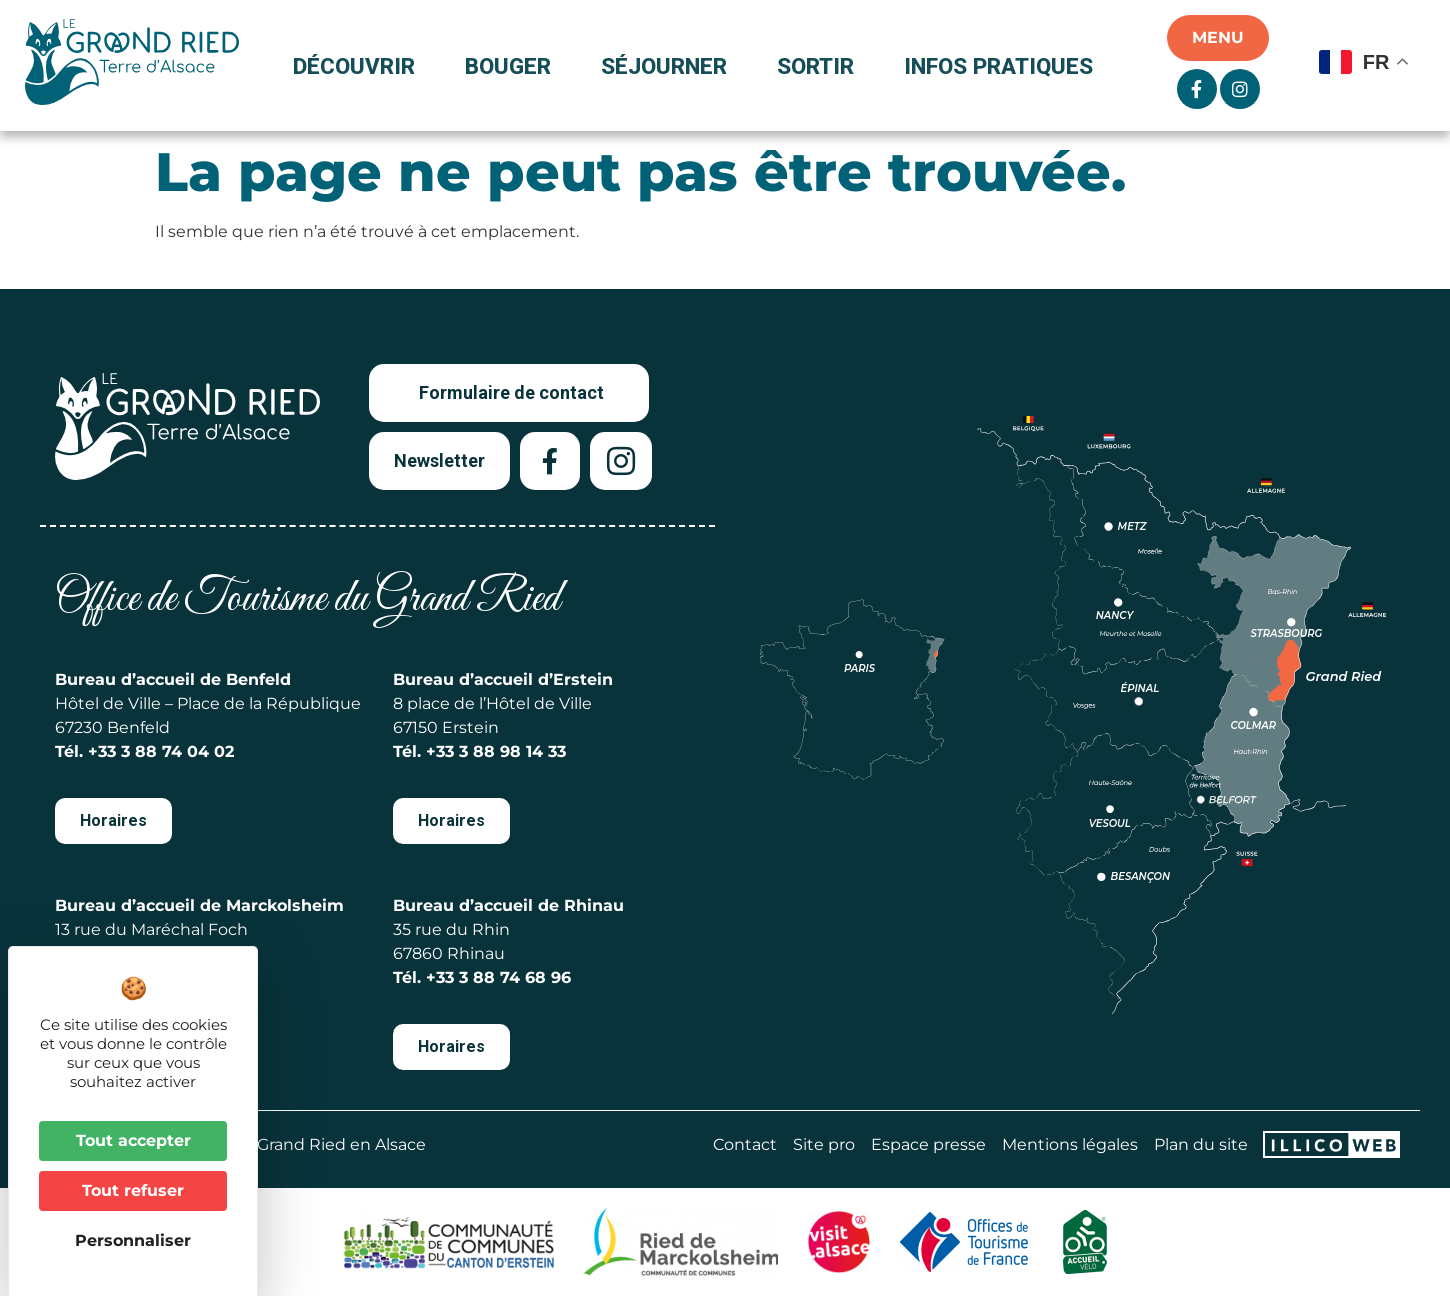 Image resolution: width=1450 pixels, height=1296 pixels. I want to click on Tout refuser [Cookies : Tout refuser], so click(133, 1190).